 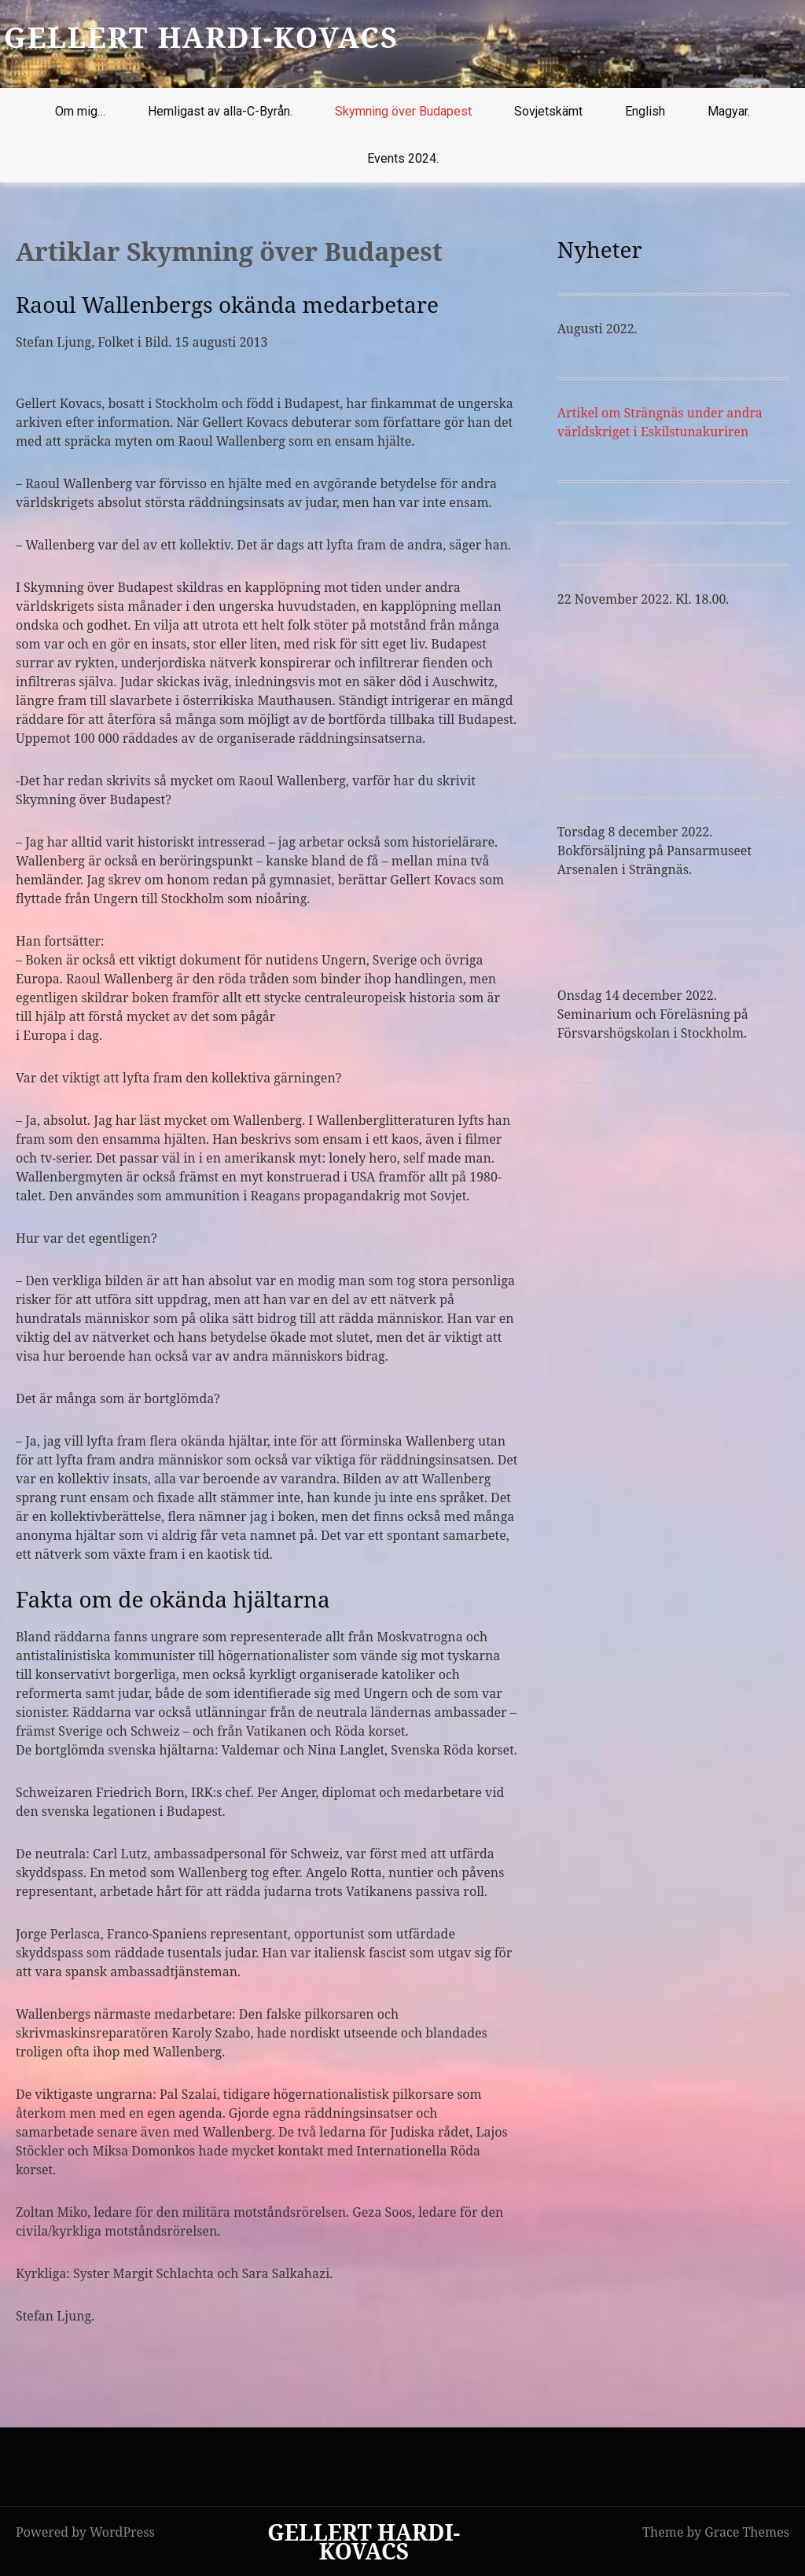 What do you see at coordinates (403, 111) in the screenshot?
I see `Skymning över Budapest` at bounding box center [403, 111].